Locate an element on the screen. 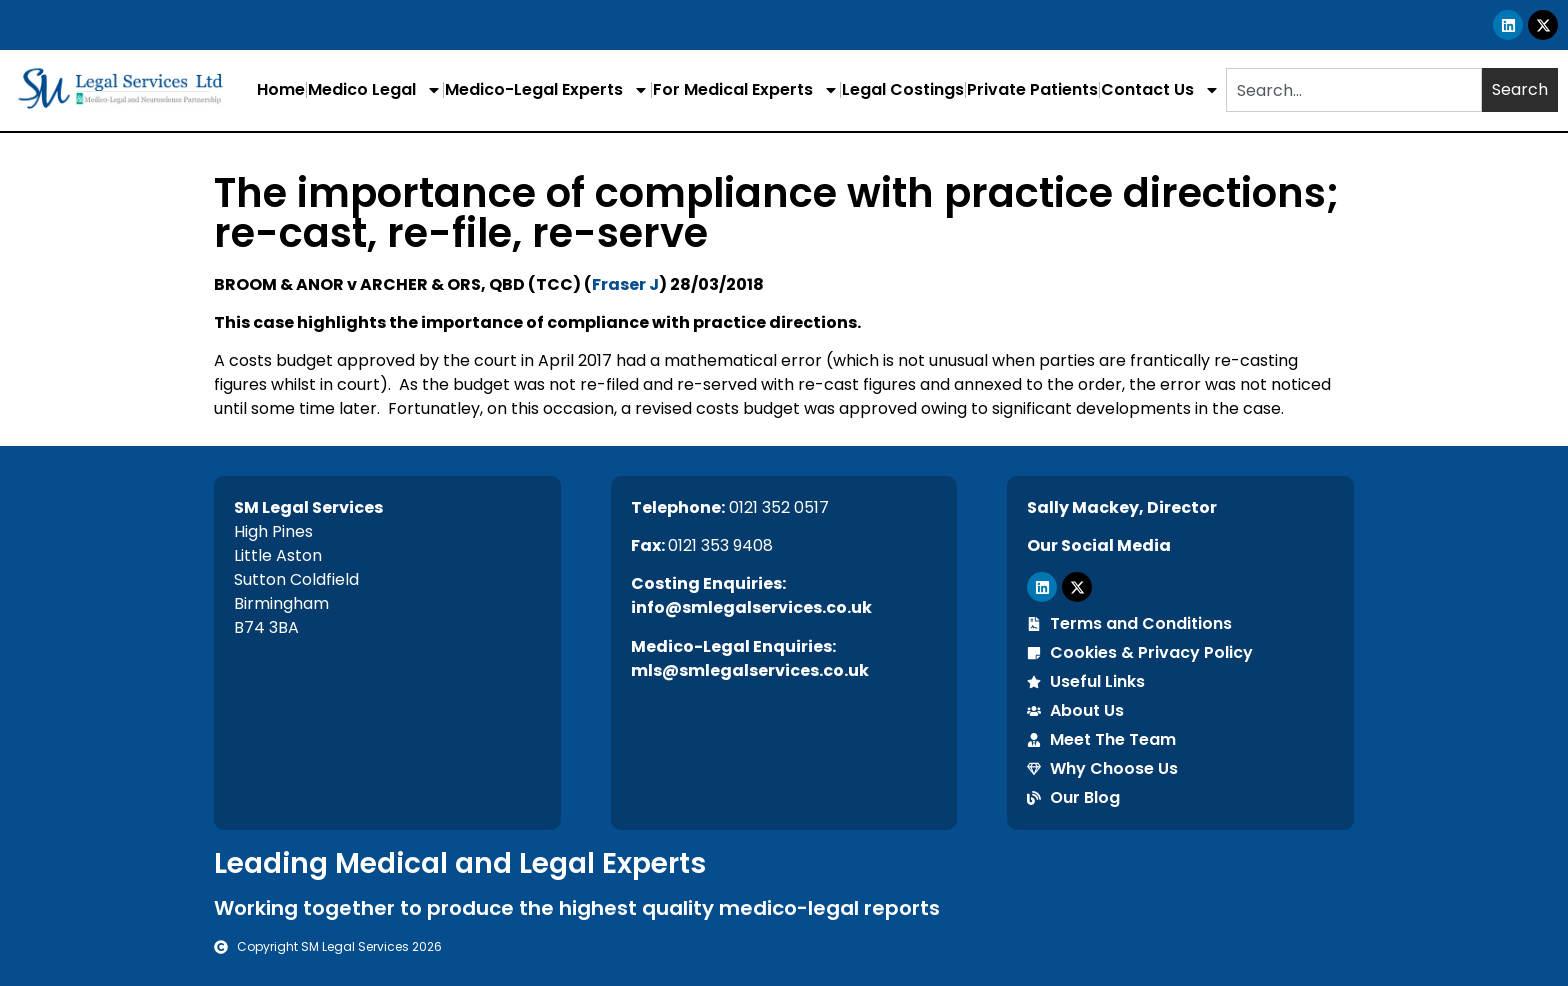 The image size is (1568, 986). Medico Legal is located at coordinates (375, 90).